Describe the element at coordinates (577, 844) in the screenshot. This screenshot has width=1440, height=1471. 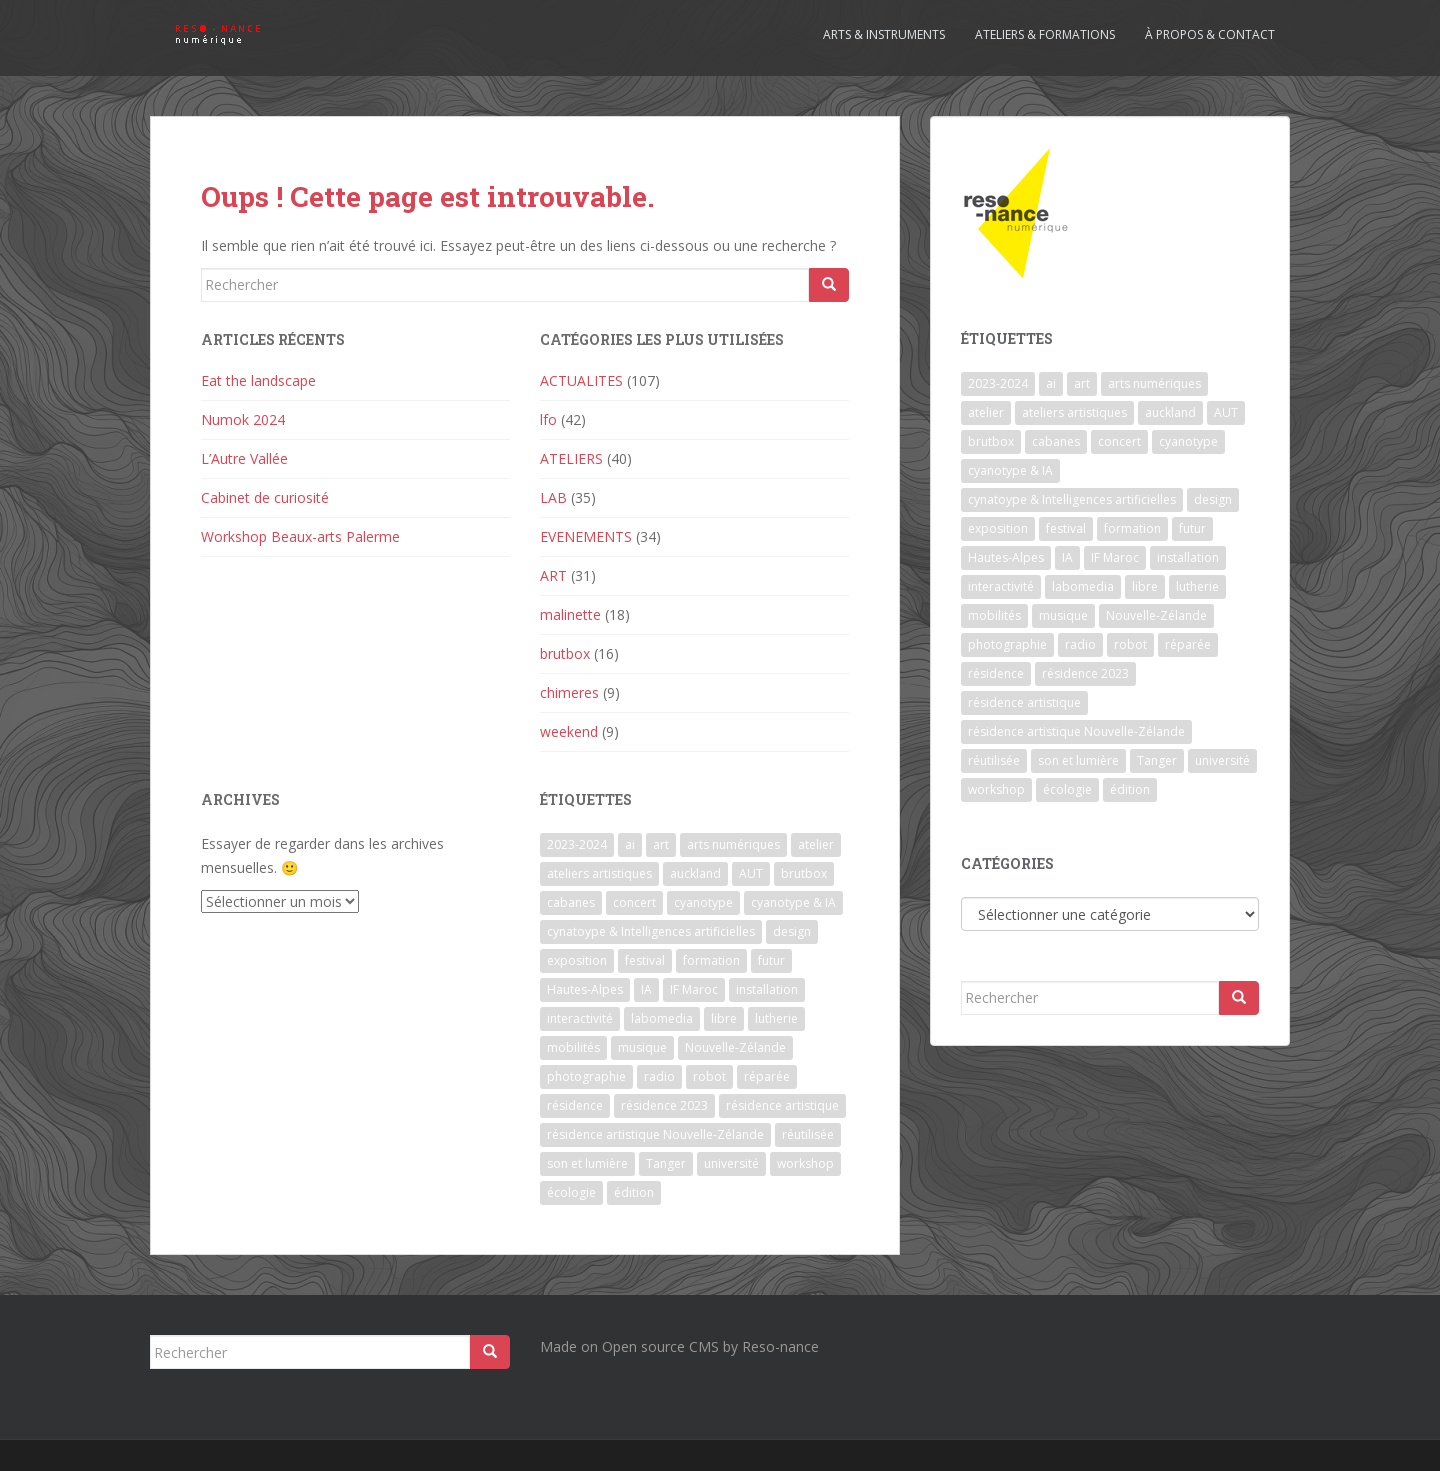
I see `2023-2024 [2023-2024 (1 élément)]` at that location.